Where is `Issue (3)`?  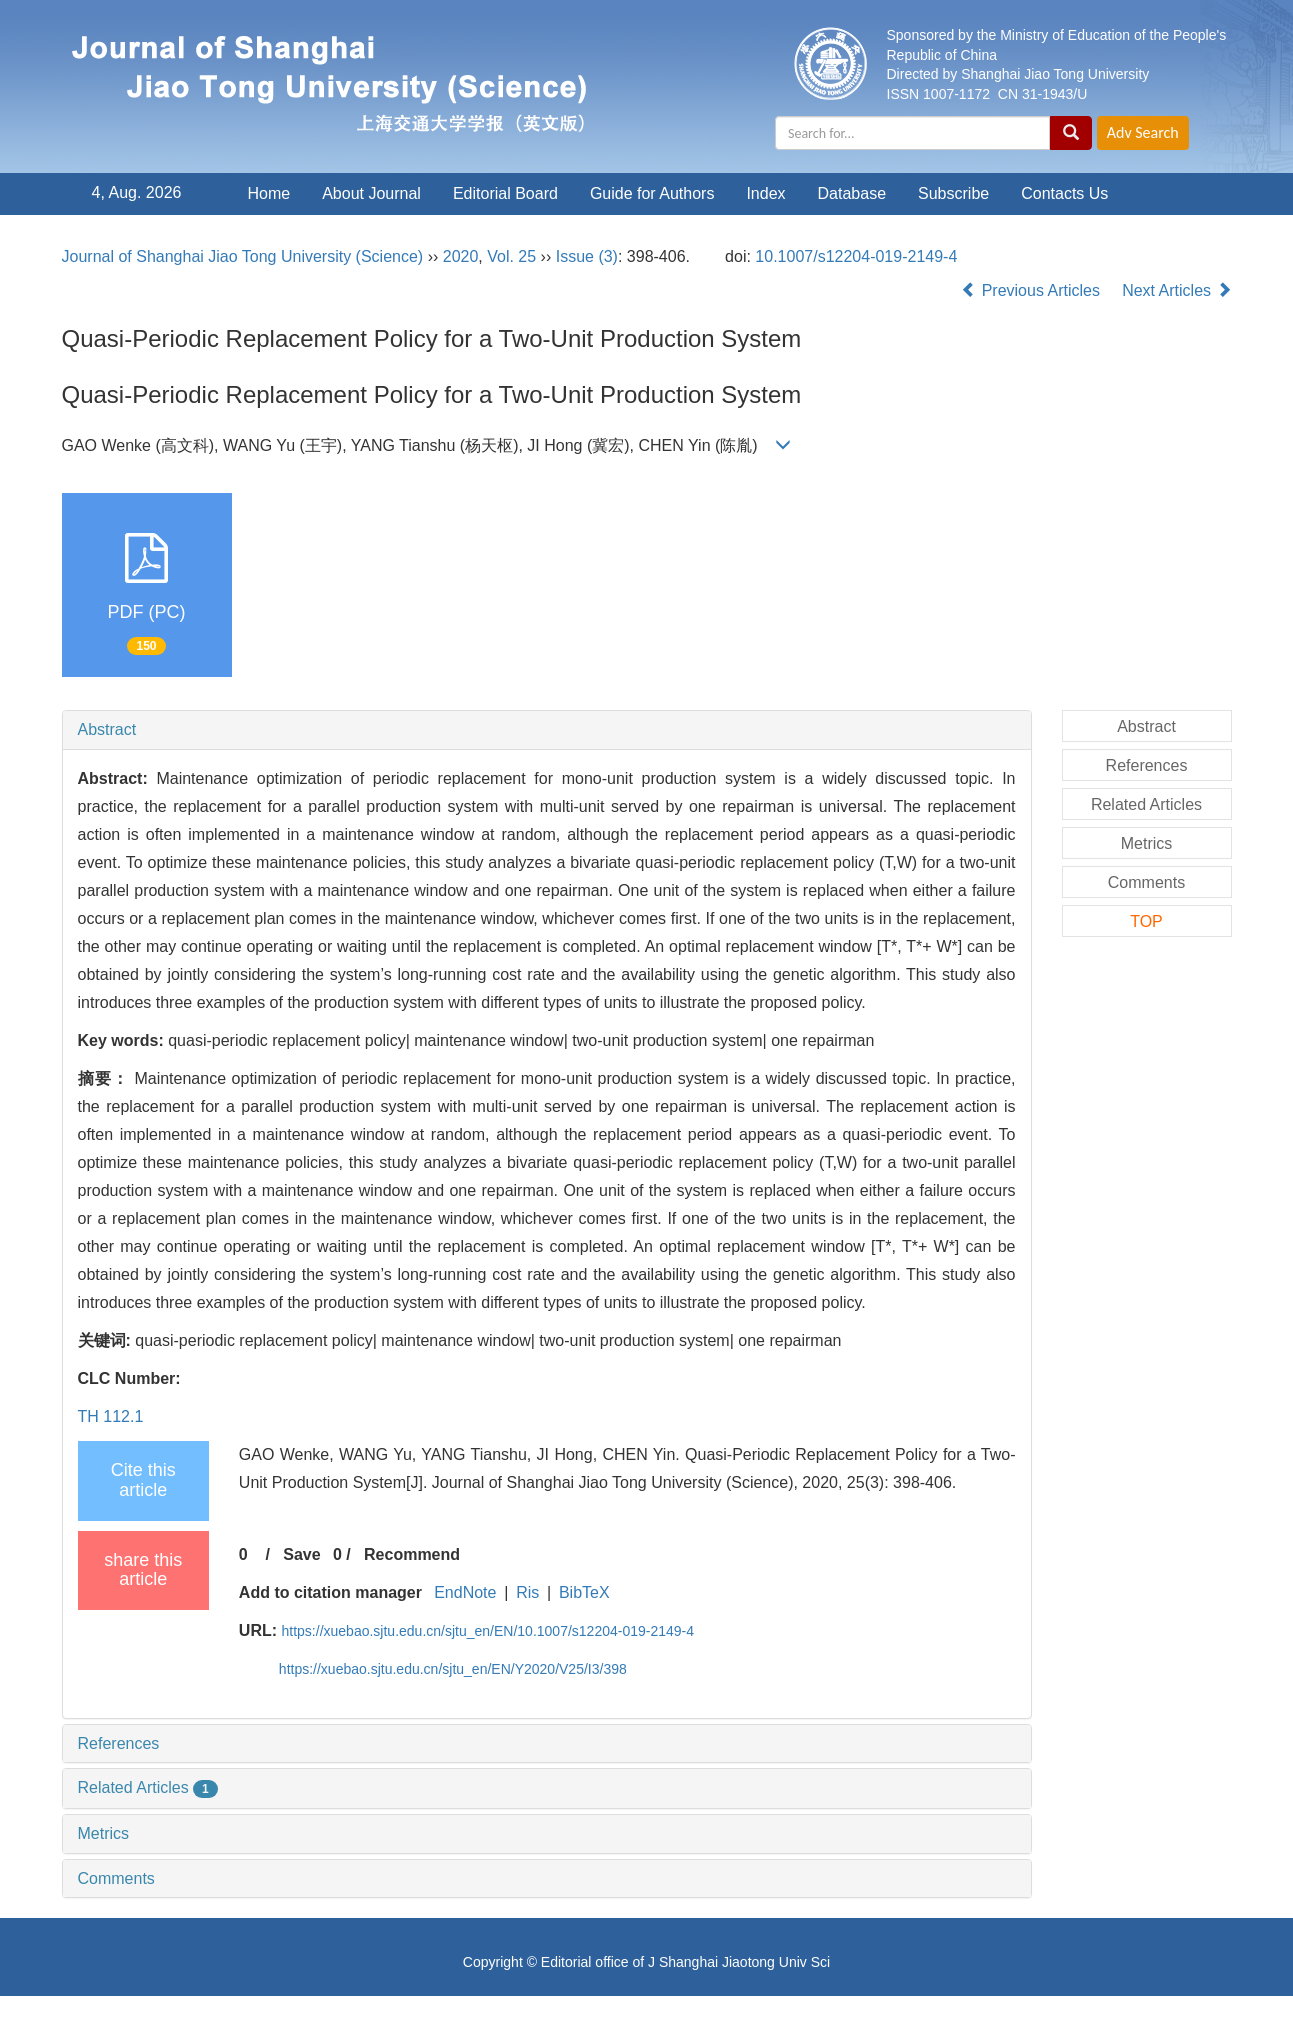
Issue (3) is located at coordinates (587, 256).